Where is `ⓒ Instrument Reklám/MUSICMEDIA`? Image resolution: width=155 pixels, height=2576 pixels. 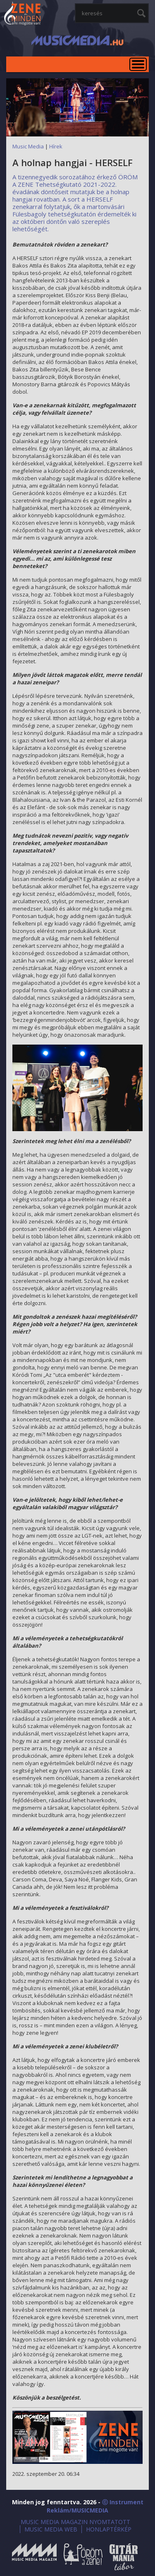 ⓒ Instrument Reklám/MUSICMEDIA is located at coordinates (95, 2506).